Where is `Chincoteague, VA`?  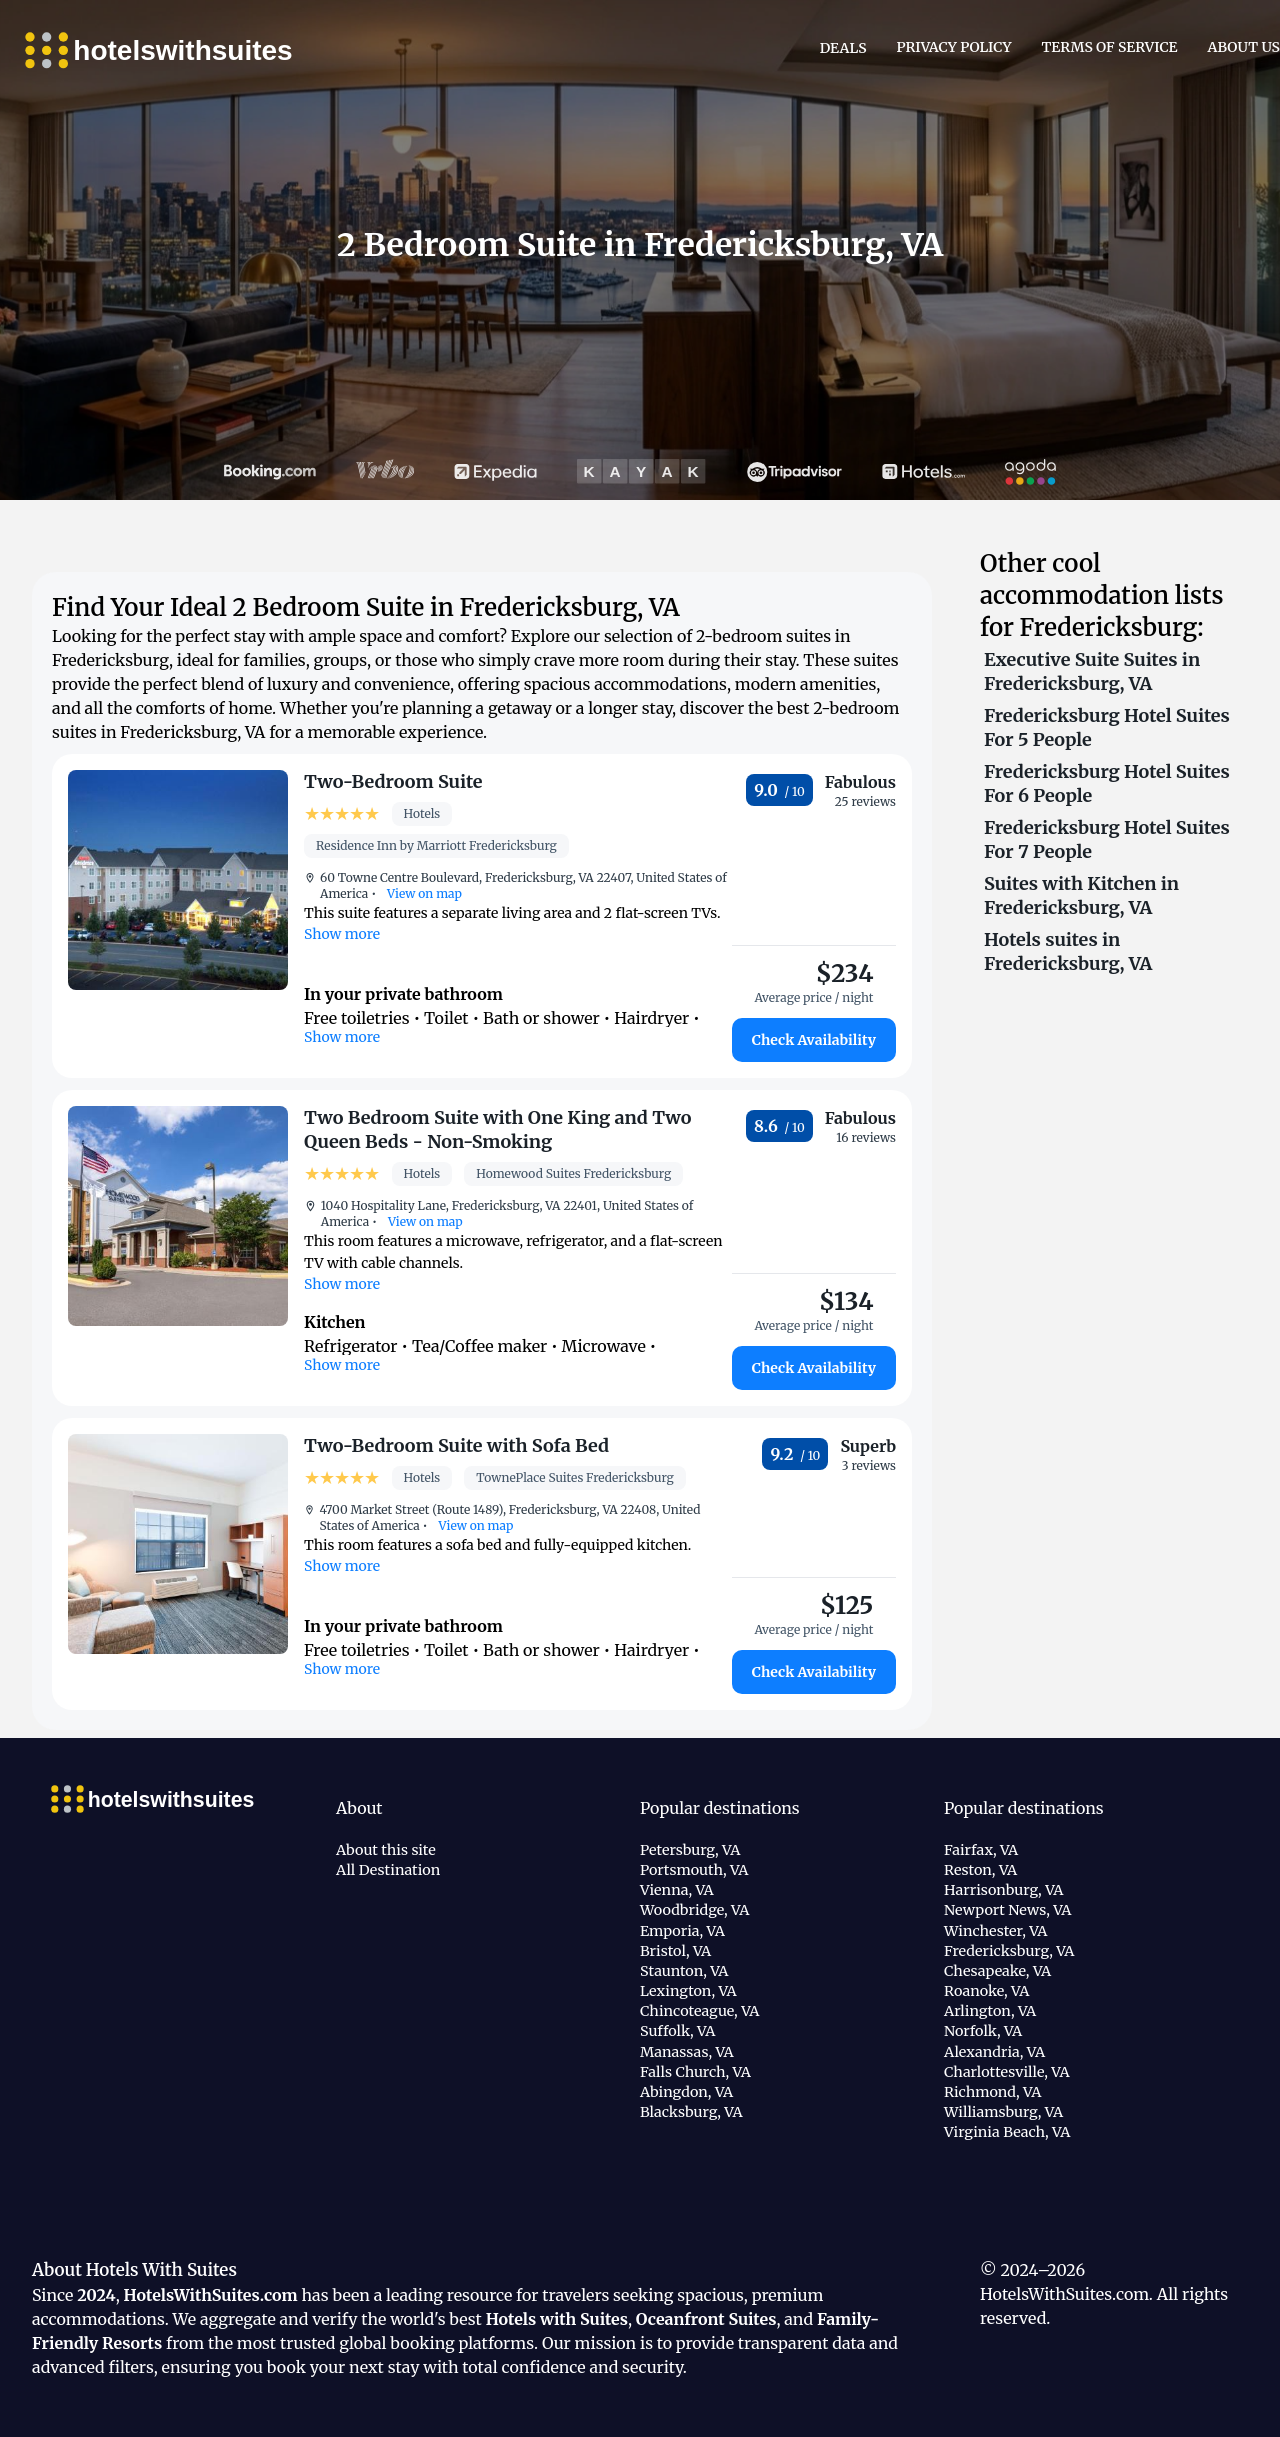
Chincoteague, VA is located at coordinates (699, 2011).